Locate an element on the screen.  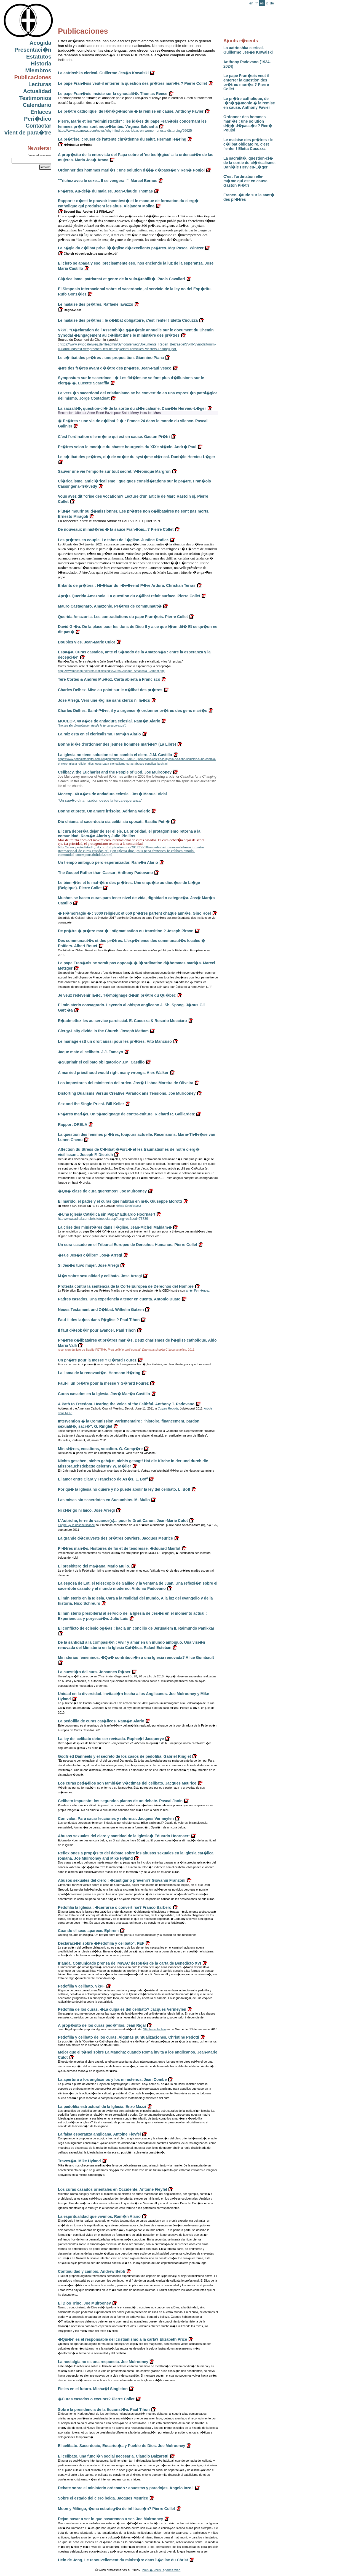
"Un sue�o dinamizador, desde la terca esperanza" is located at coordinates (100, 800).